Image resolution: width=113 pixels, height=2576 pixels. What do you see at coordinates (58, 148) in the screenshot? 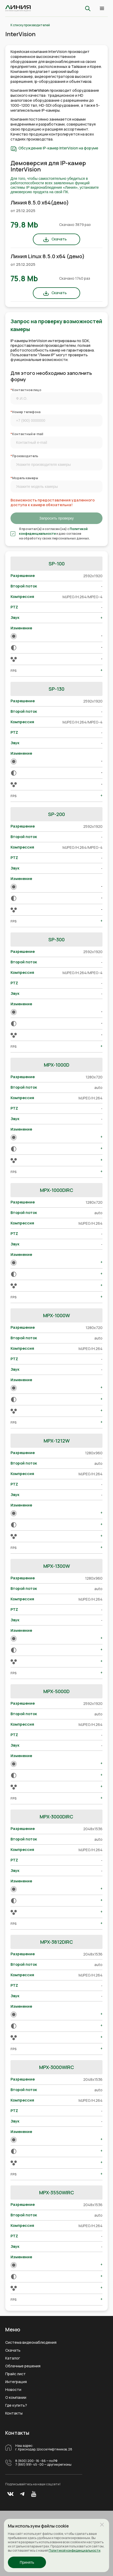
I see `Обсуждение IP-камер InterVision на форуме` at bounding box center [58, 148].